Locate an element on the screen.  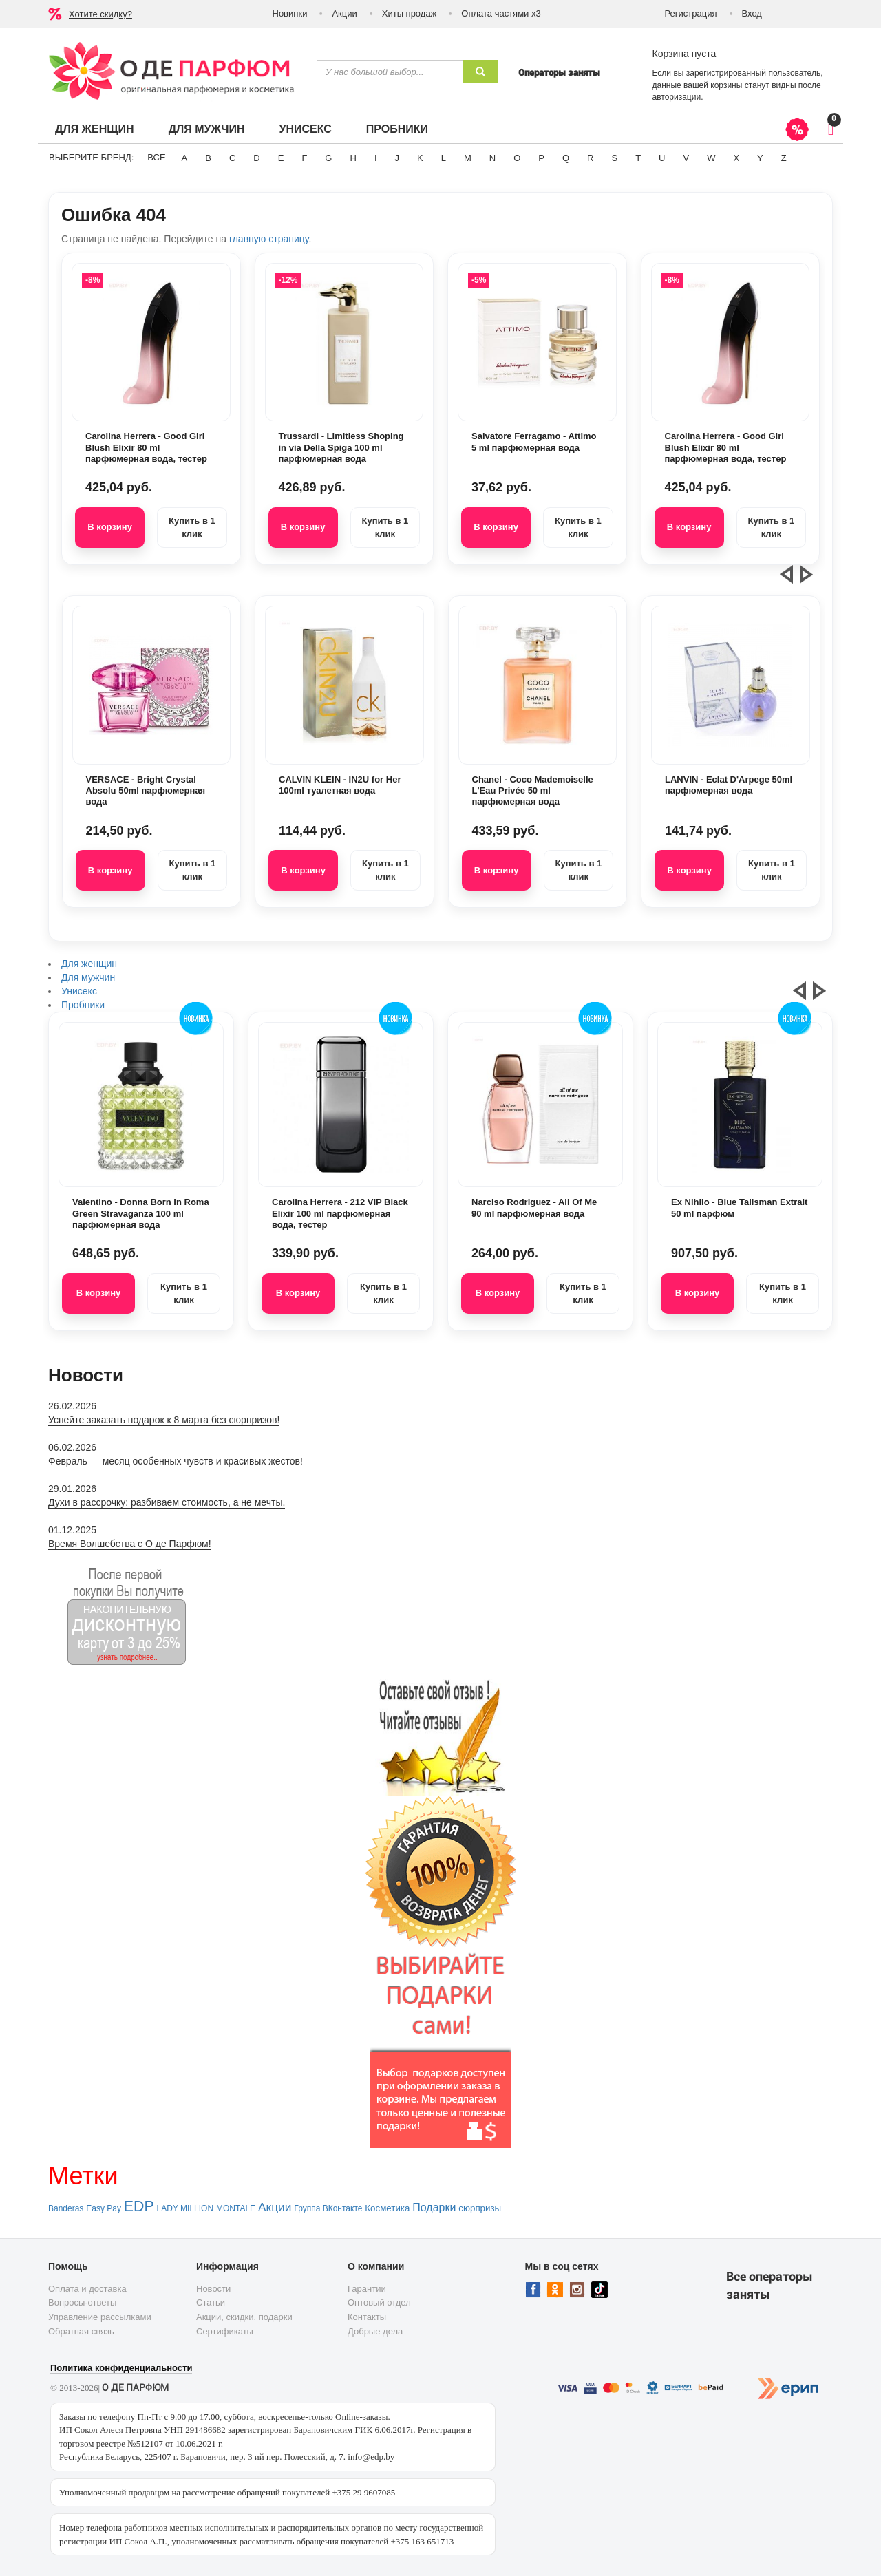
[textbox] is located at coordinates (390, 71).